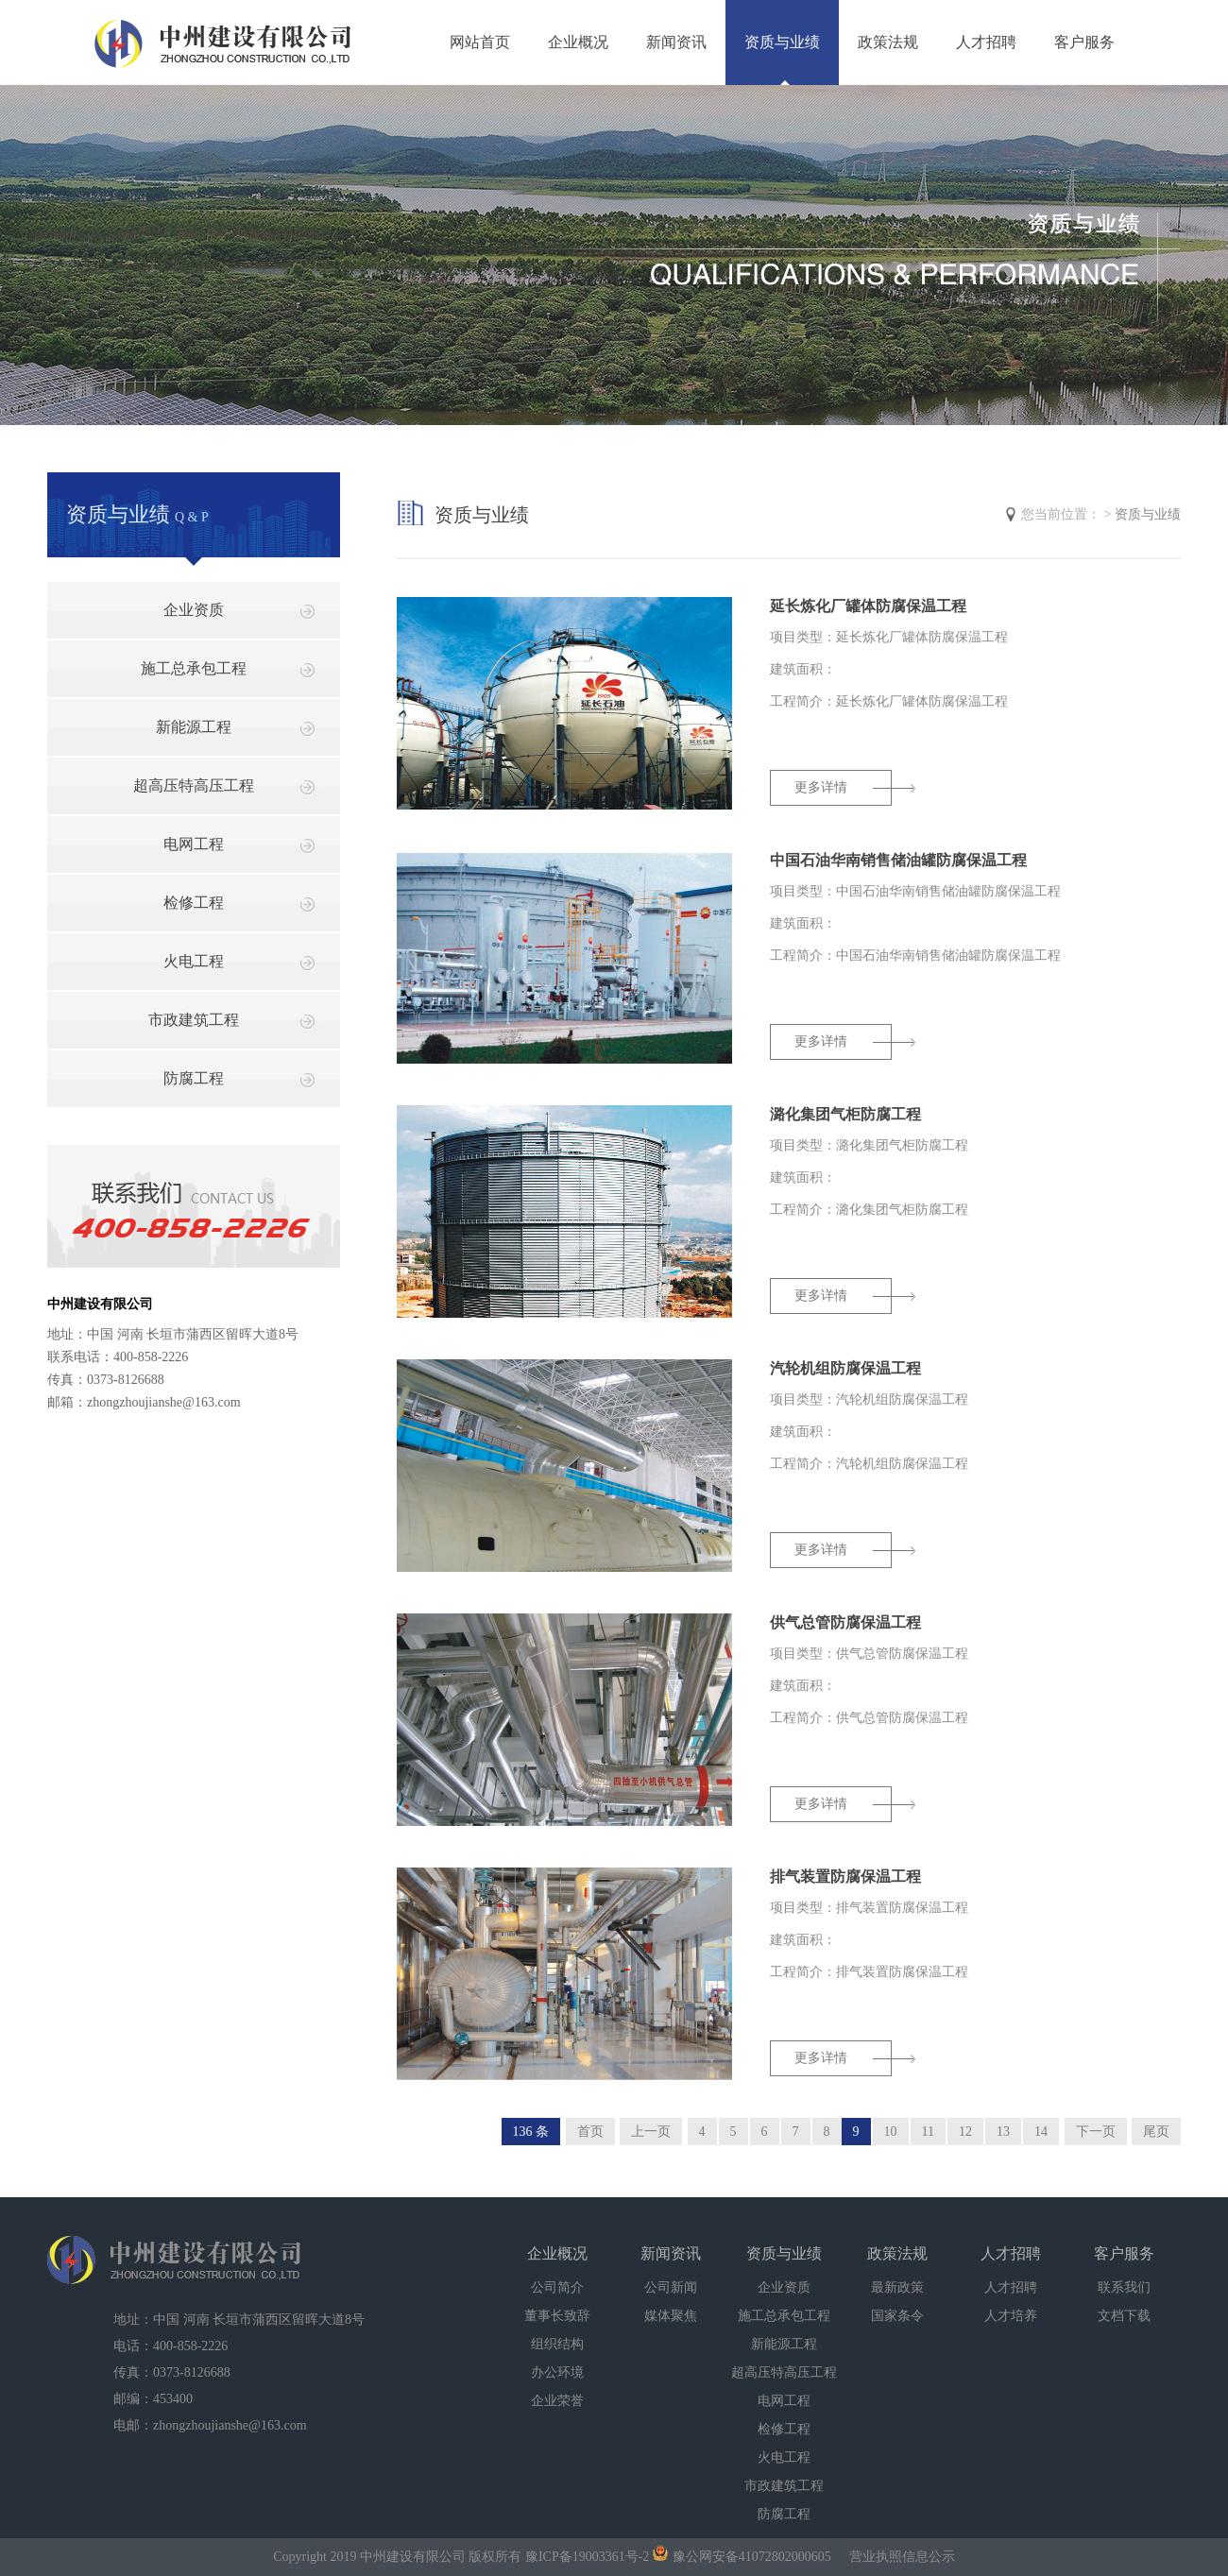 This screenshot has width=1228, height=2576. Describe the element at coordinates (193, 844) in the screenshot. I see `电网工程` at that location.